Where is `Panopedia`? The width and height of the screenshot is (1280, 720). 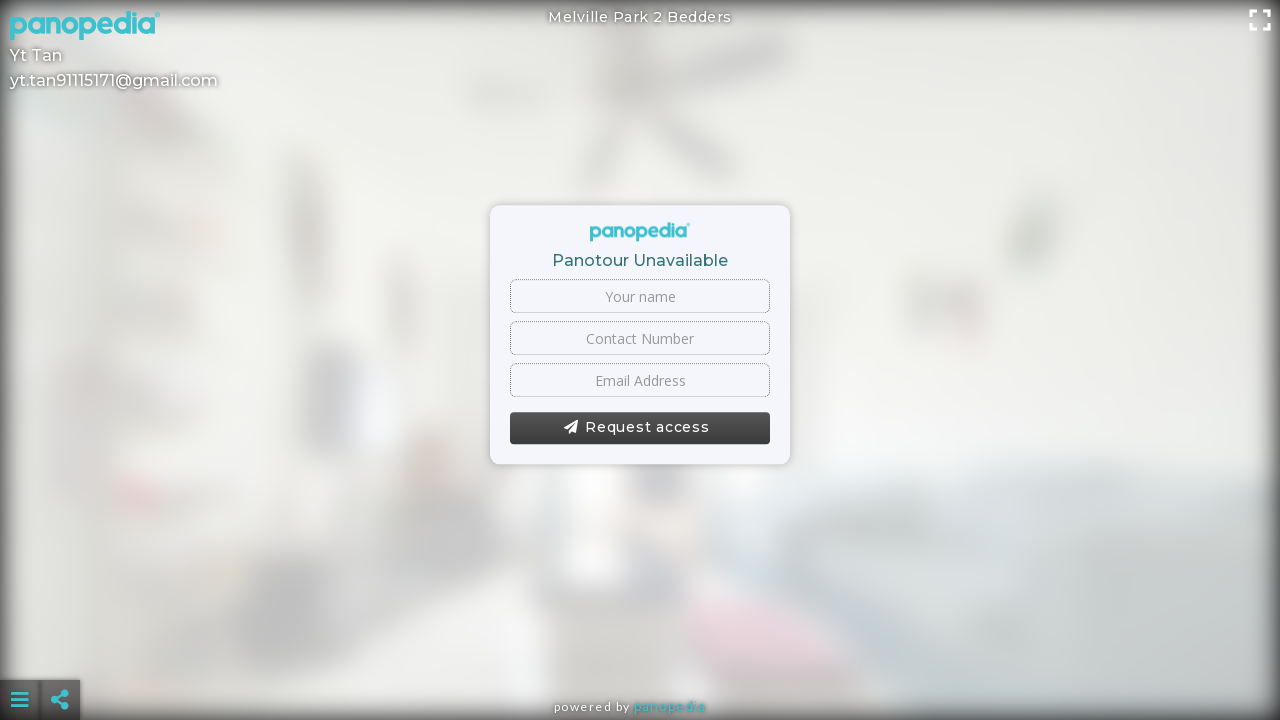
Panopedia is located at coordinates (670, 706).